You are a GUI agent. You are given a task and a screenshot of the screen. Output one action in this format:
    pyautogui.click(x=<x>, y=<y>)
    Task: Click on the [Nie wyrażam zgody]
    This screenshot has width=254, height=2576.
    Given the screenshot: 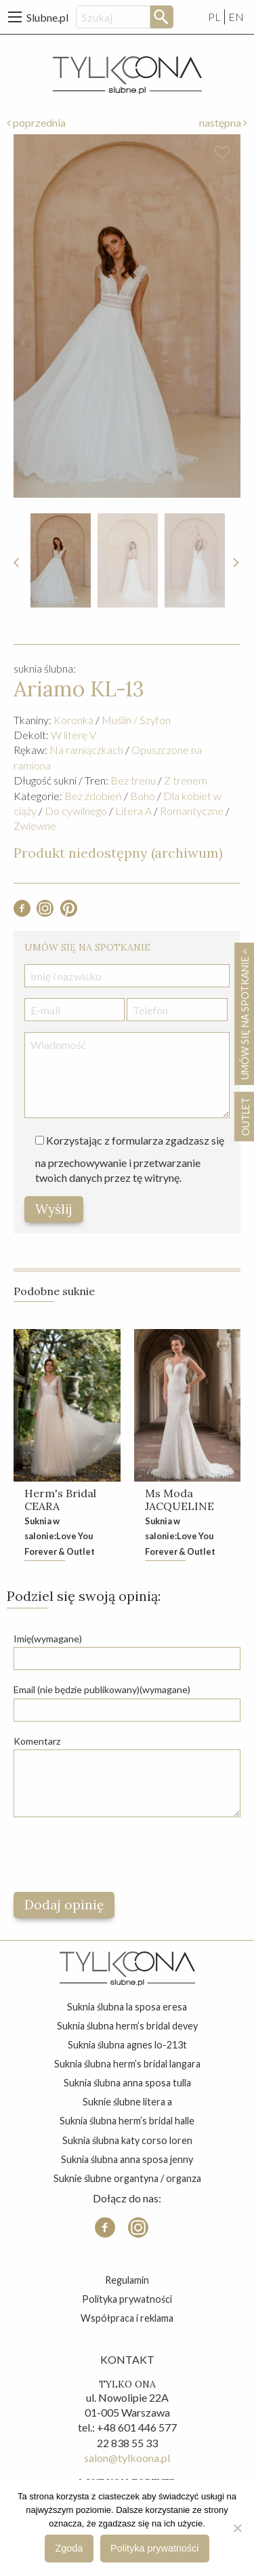 What is the action you would take?
    pyautogui.click(x=237, y=2528)
    